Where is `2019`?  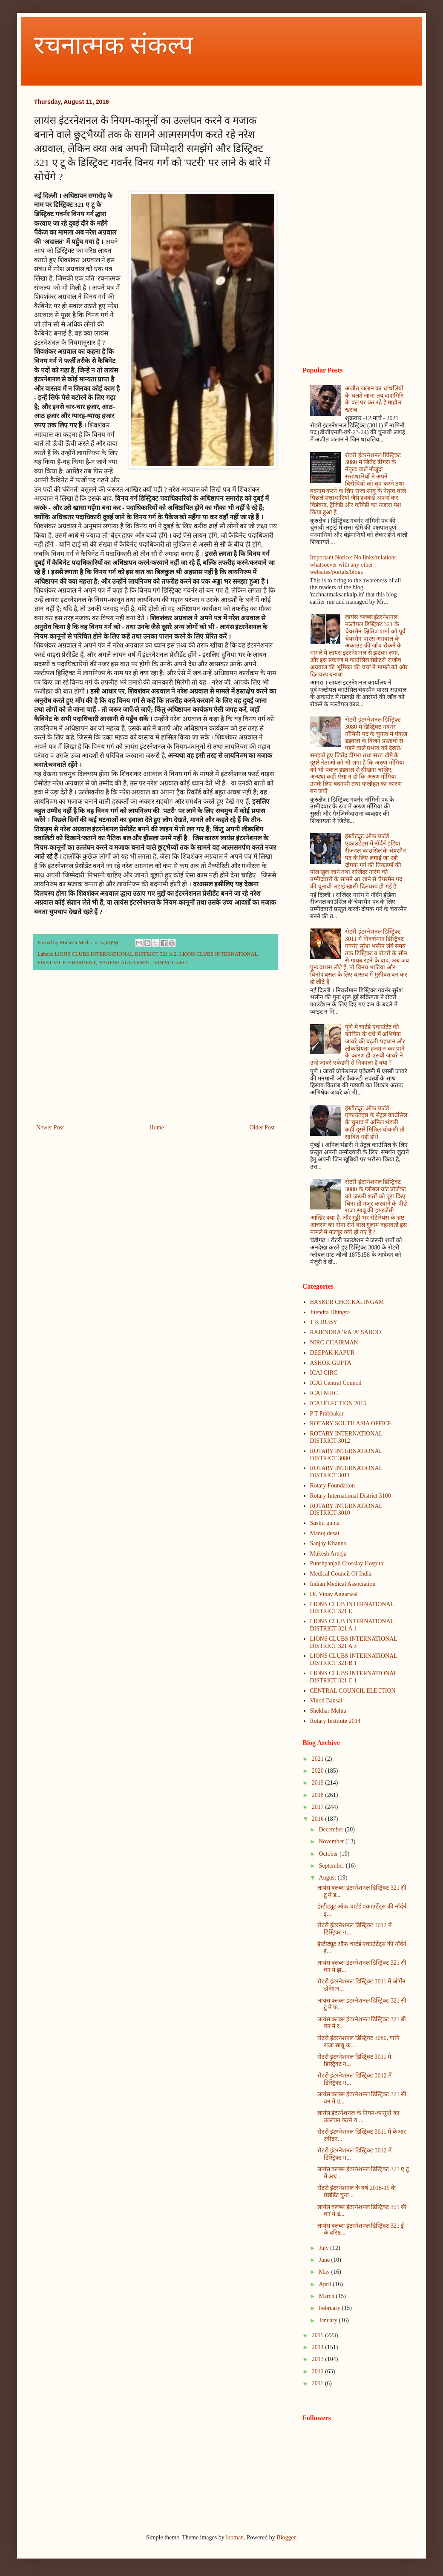 2019 is located at coordinates (318, 1782).